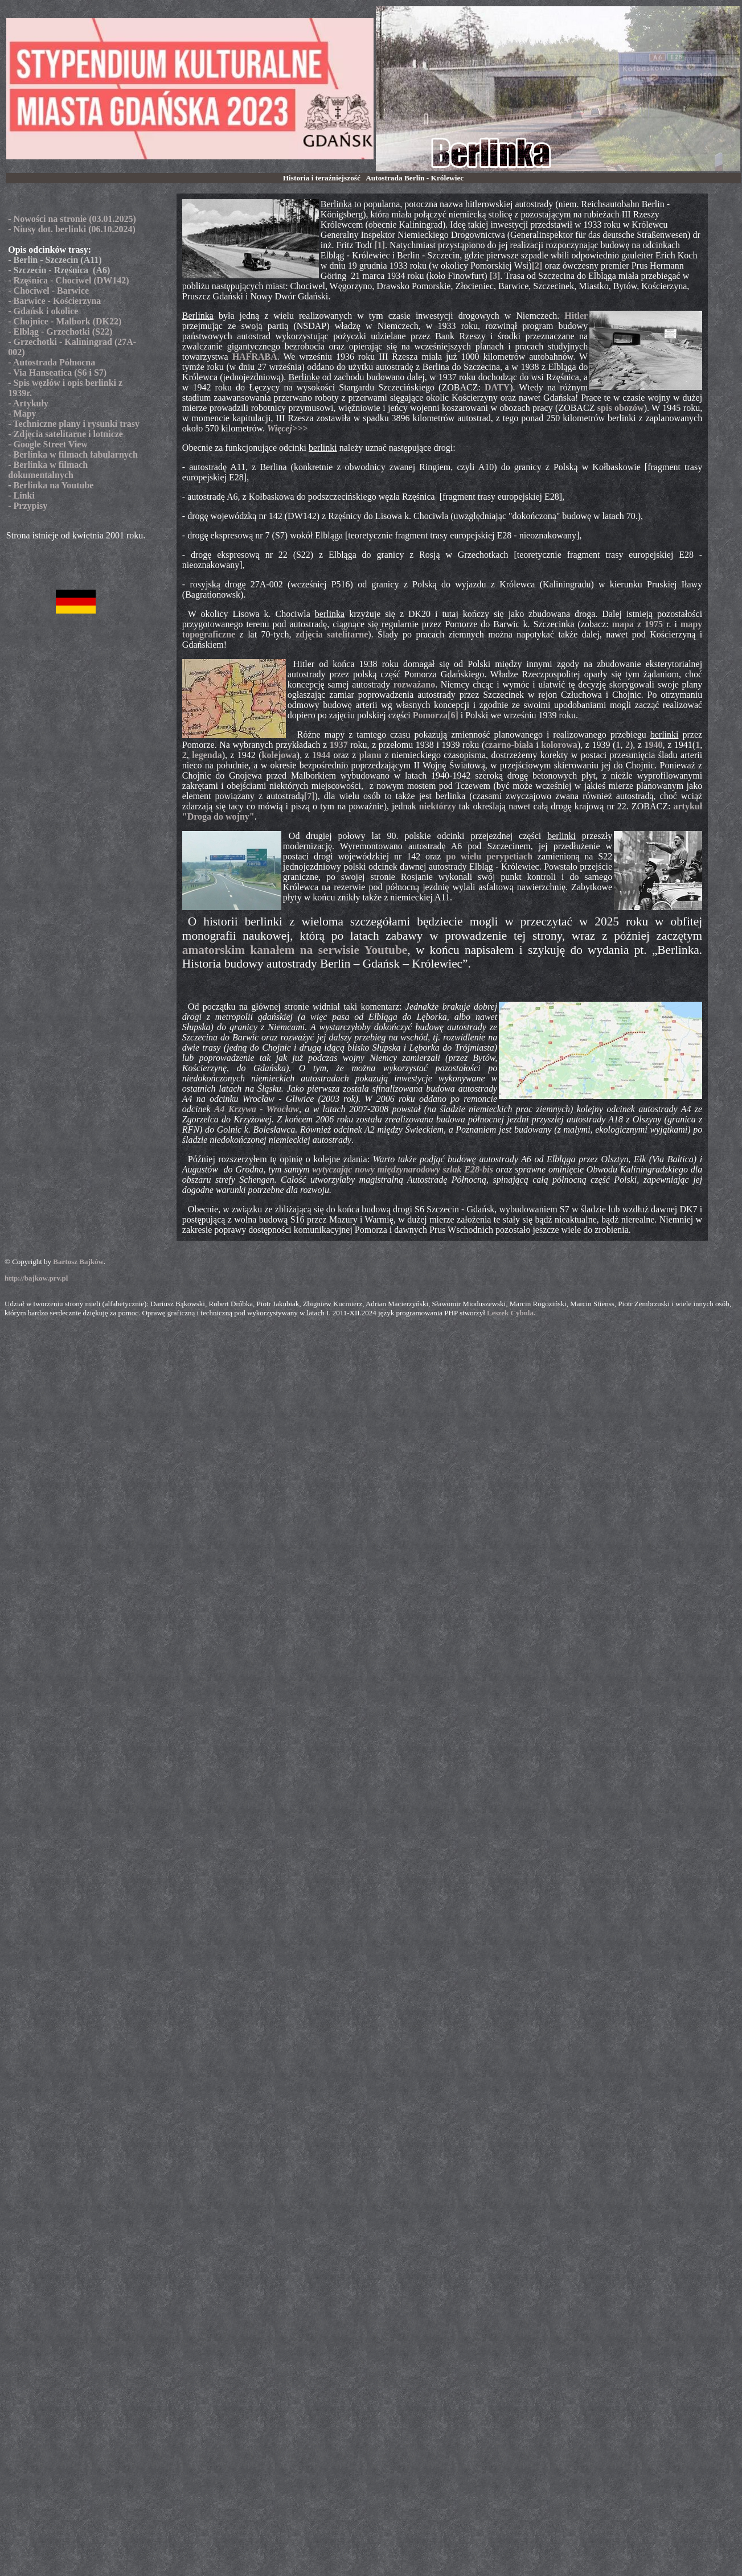 The image size is (742, 2576). What do you see at coordinates (620, 408) in the screenshot?
I see `spis obozów` at bounding box center [620, 408].